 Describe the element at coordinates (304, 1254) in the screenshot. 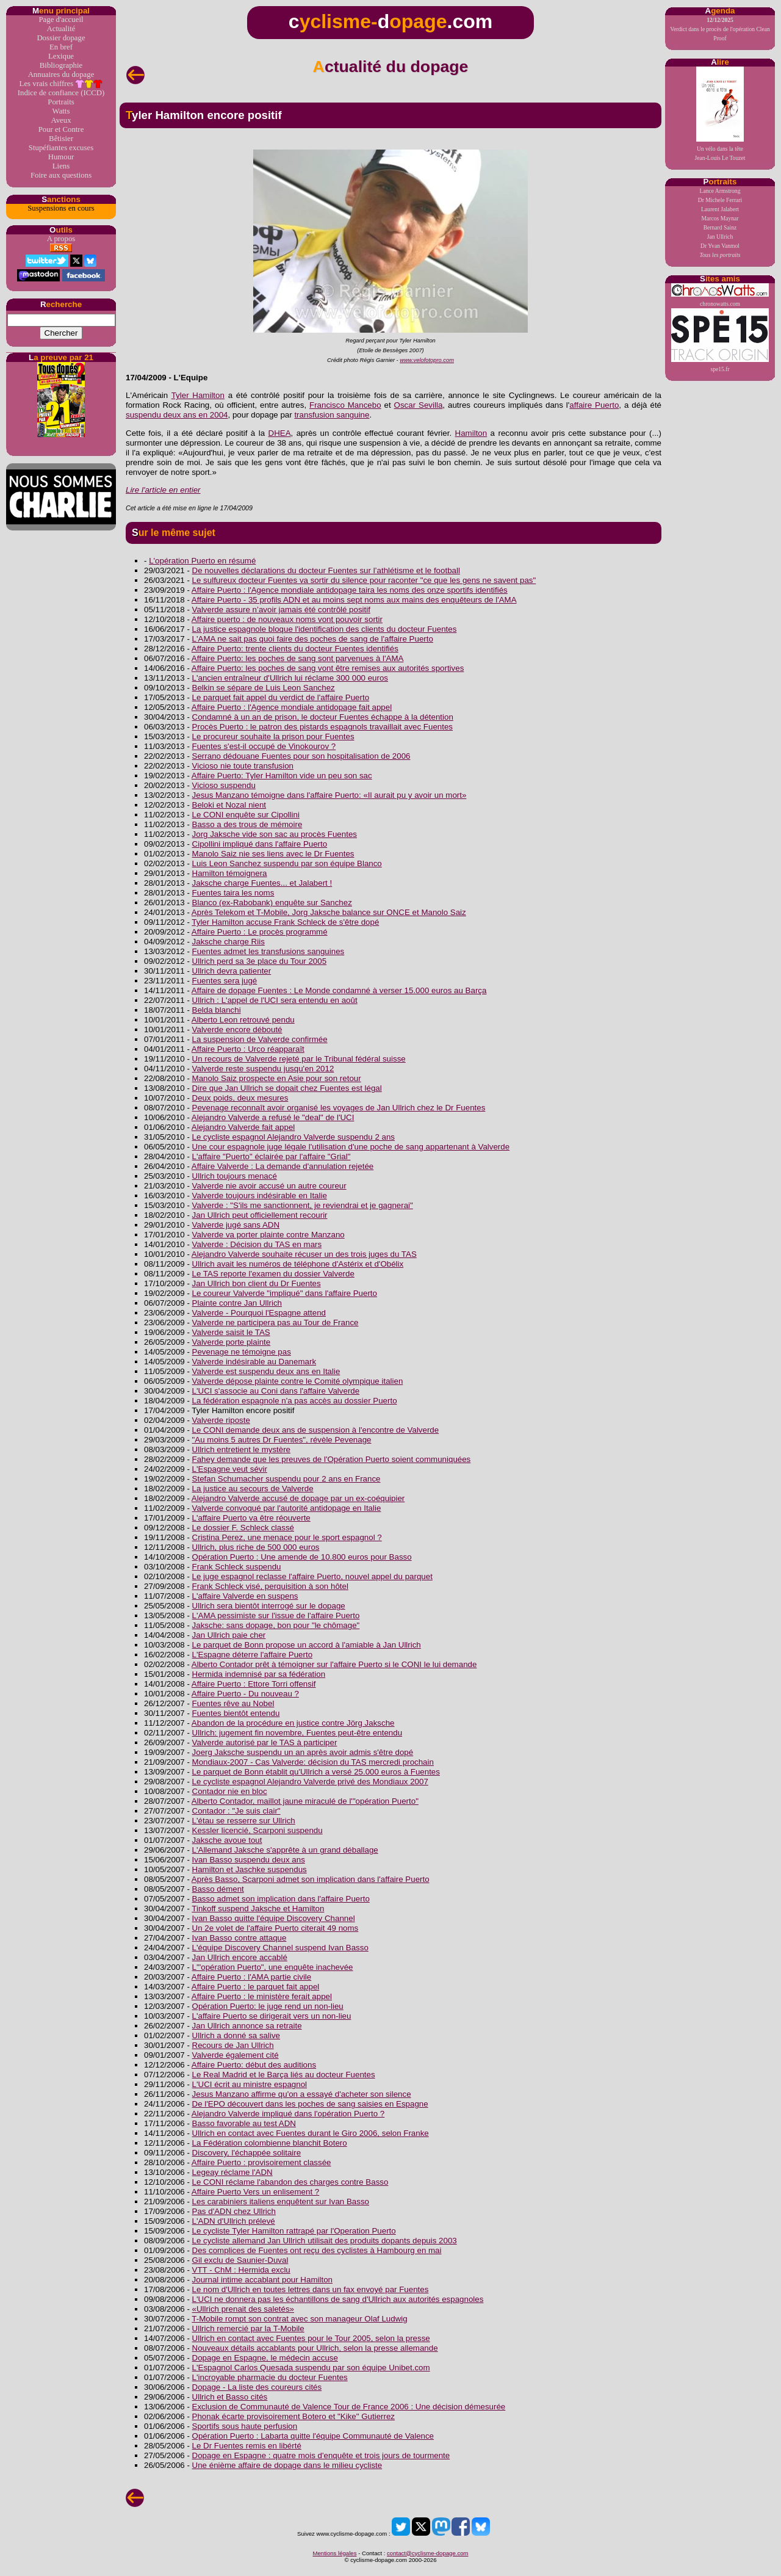

I see `Alejandro Valverde souhaite récuser un des trois juges du TAS` at that location.